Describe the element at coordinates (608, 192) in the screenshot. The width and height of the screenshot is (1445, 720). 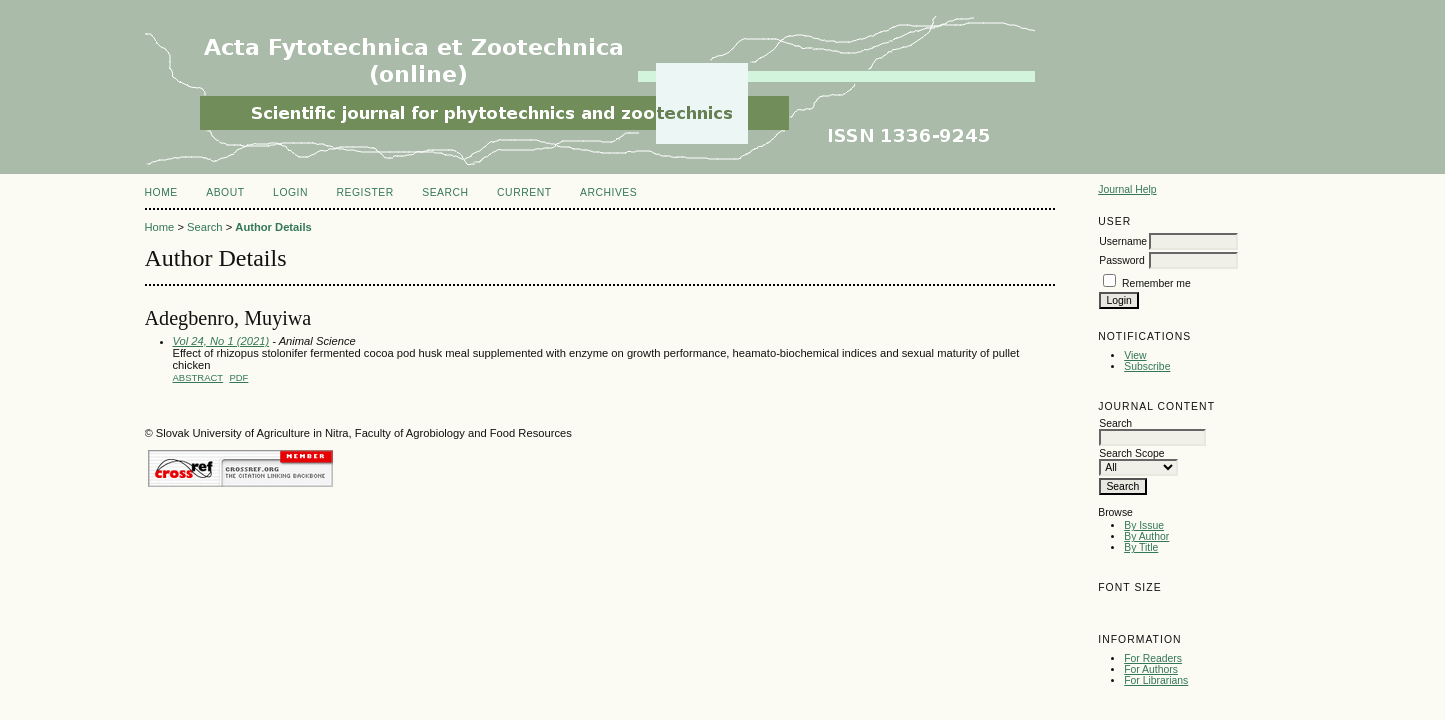
I see `Archives` at that location.